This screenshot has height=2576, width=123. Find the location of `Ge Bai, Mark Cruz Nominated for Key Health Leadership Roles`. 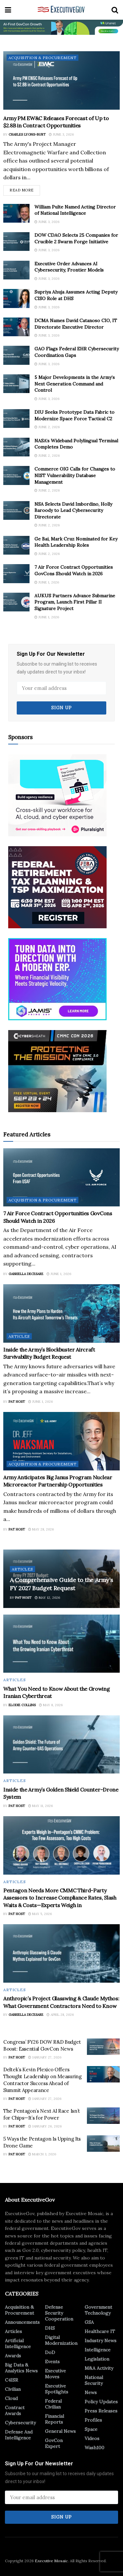

Ge Bai, Mark Cruz Nominated for Key Health Leadership Roles is located at coordinates (75, 542).